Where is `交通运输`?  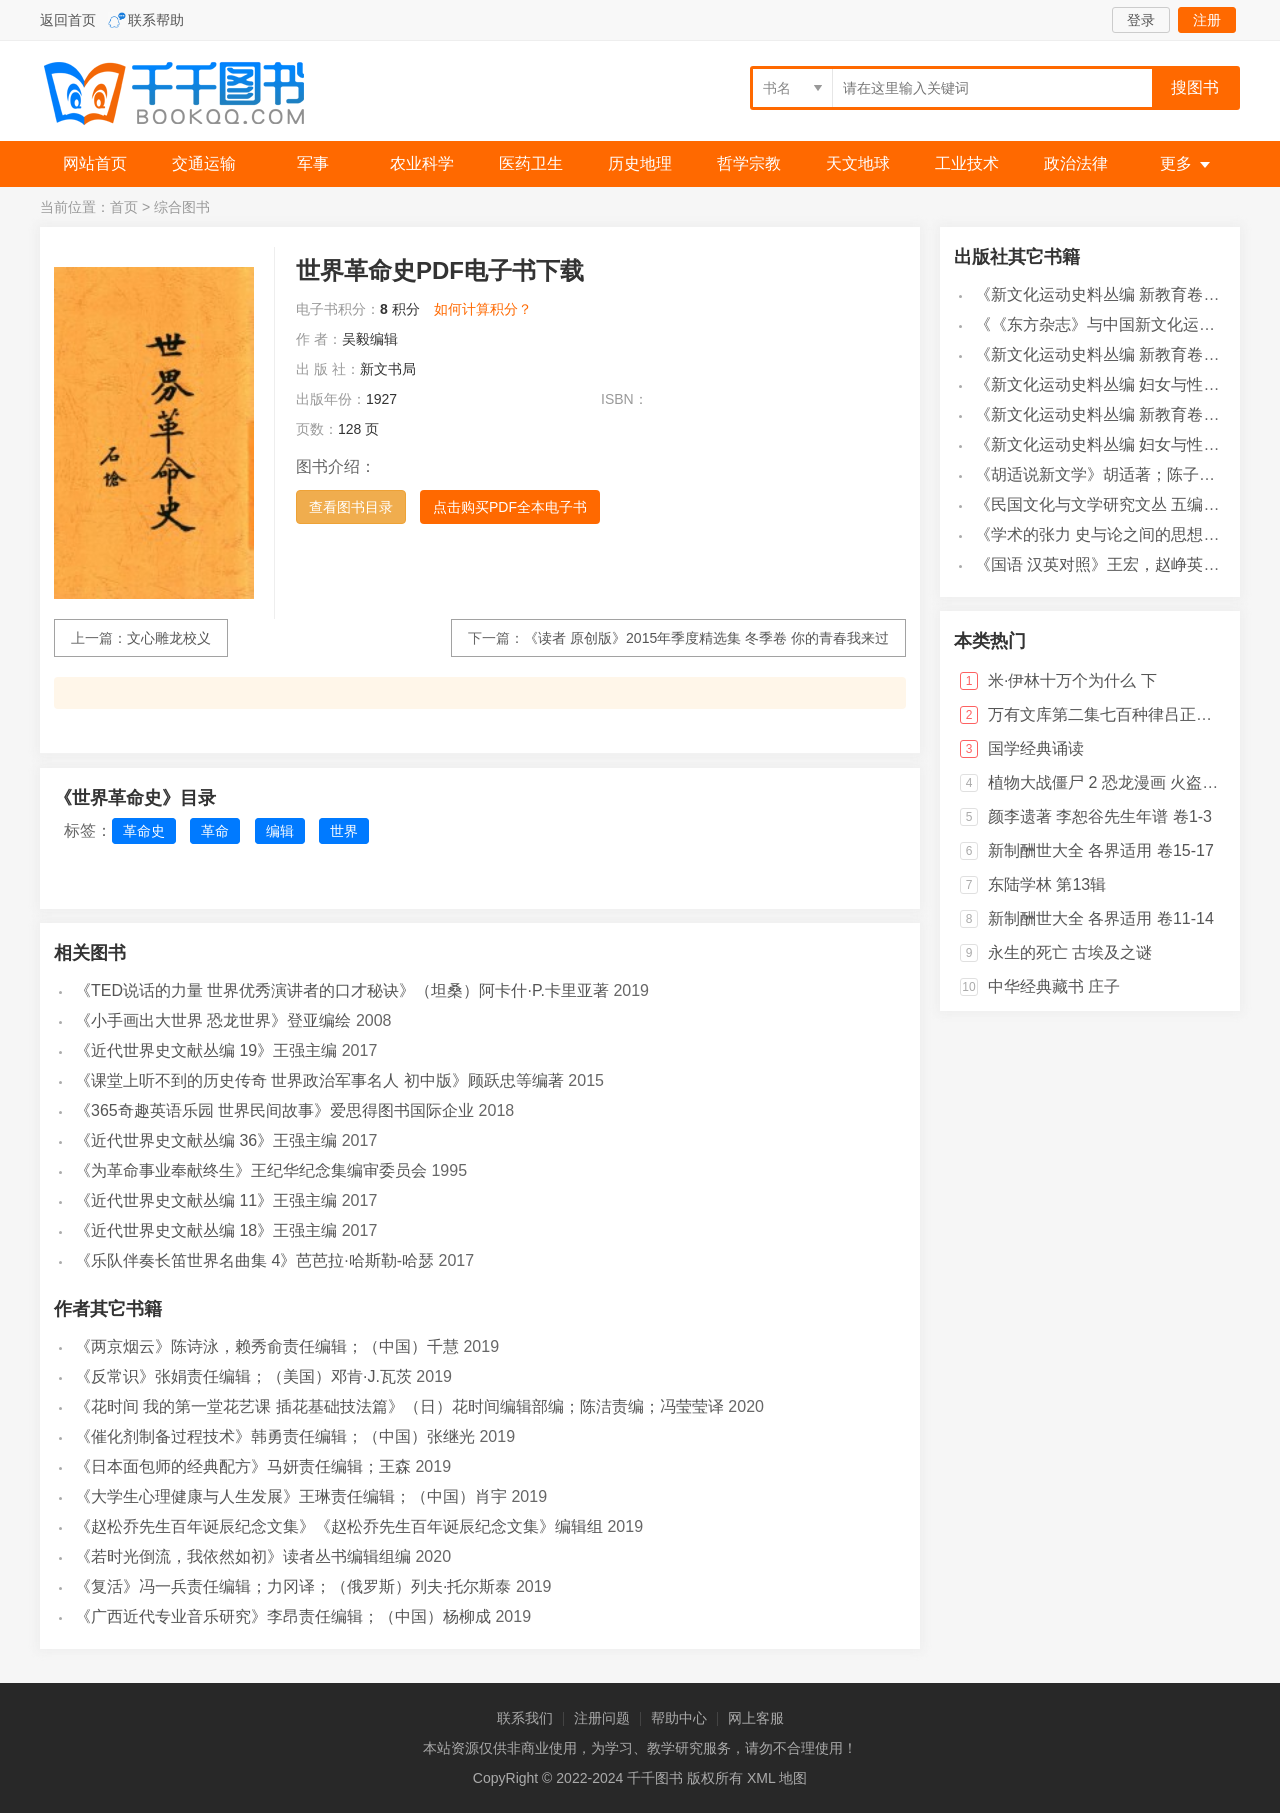 交通运输 is located at coordinates (204, 163).